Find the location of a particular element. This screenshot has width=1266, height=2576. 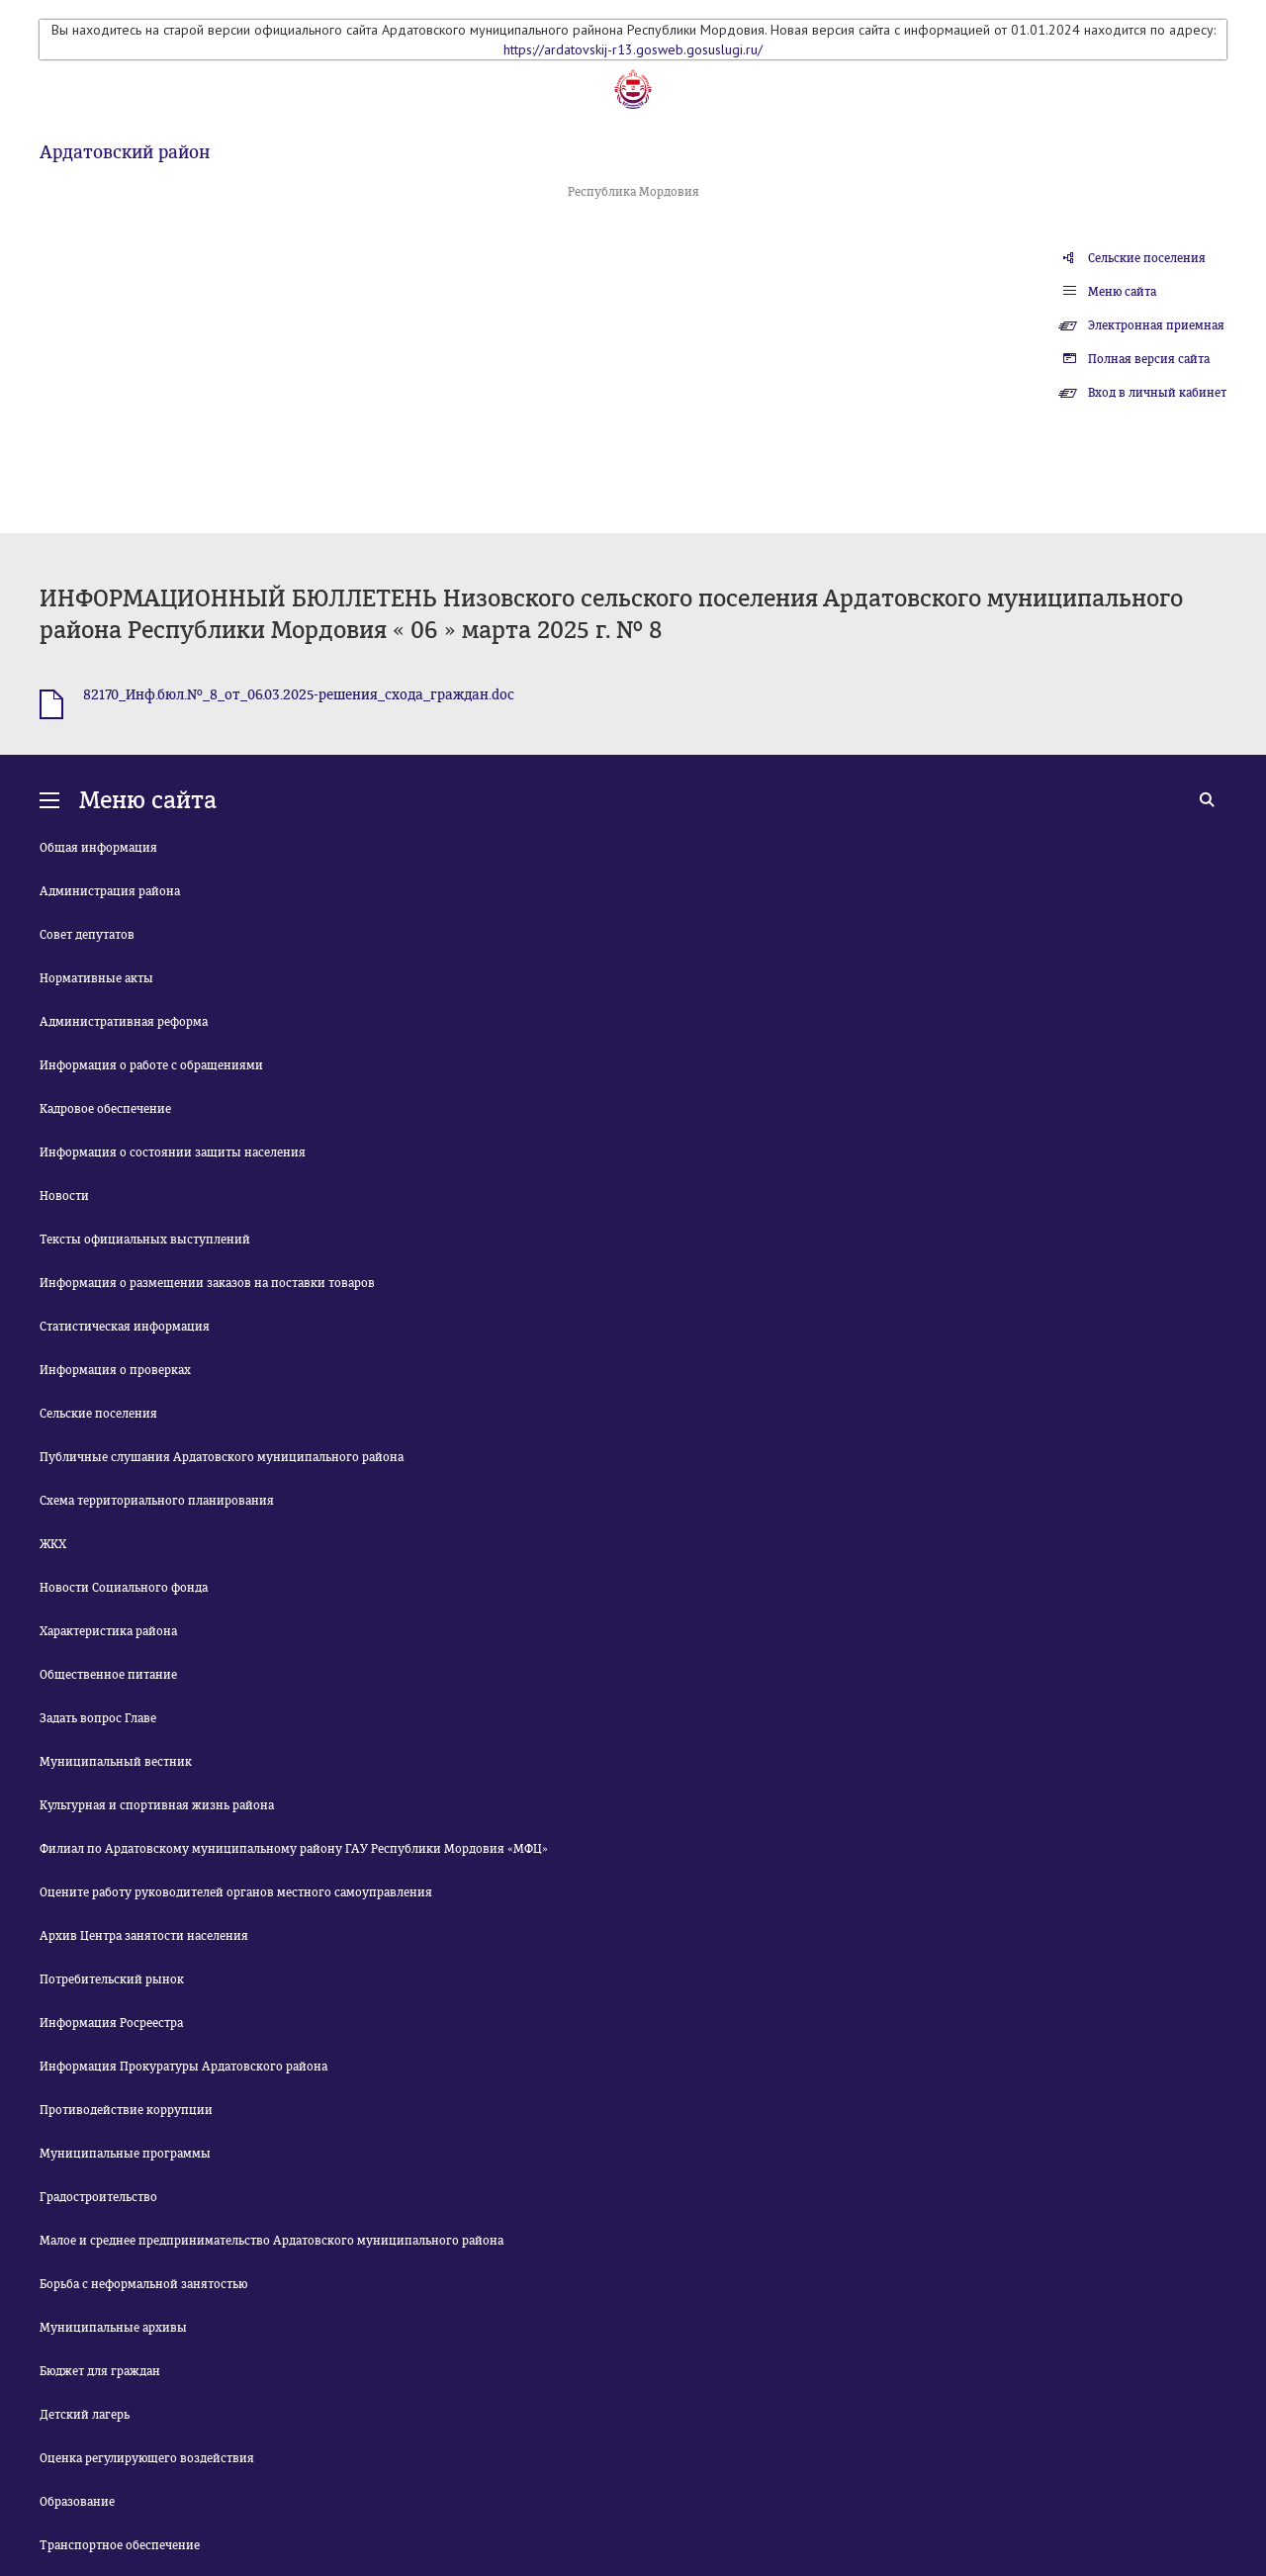

Республика Мордовия is located at coordinates (633, 192).